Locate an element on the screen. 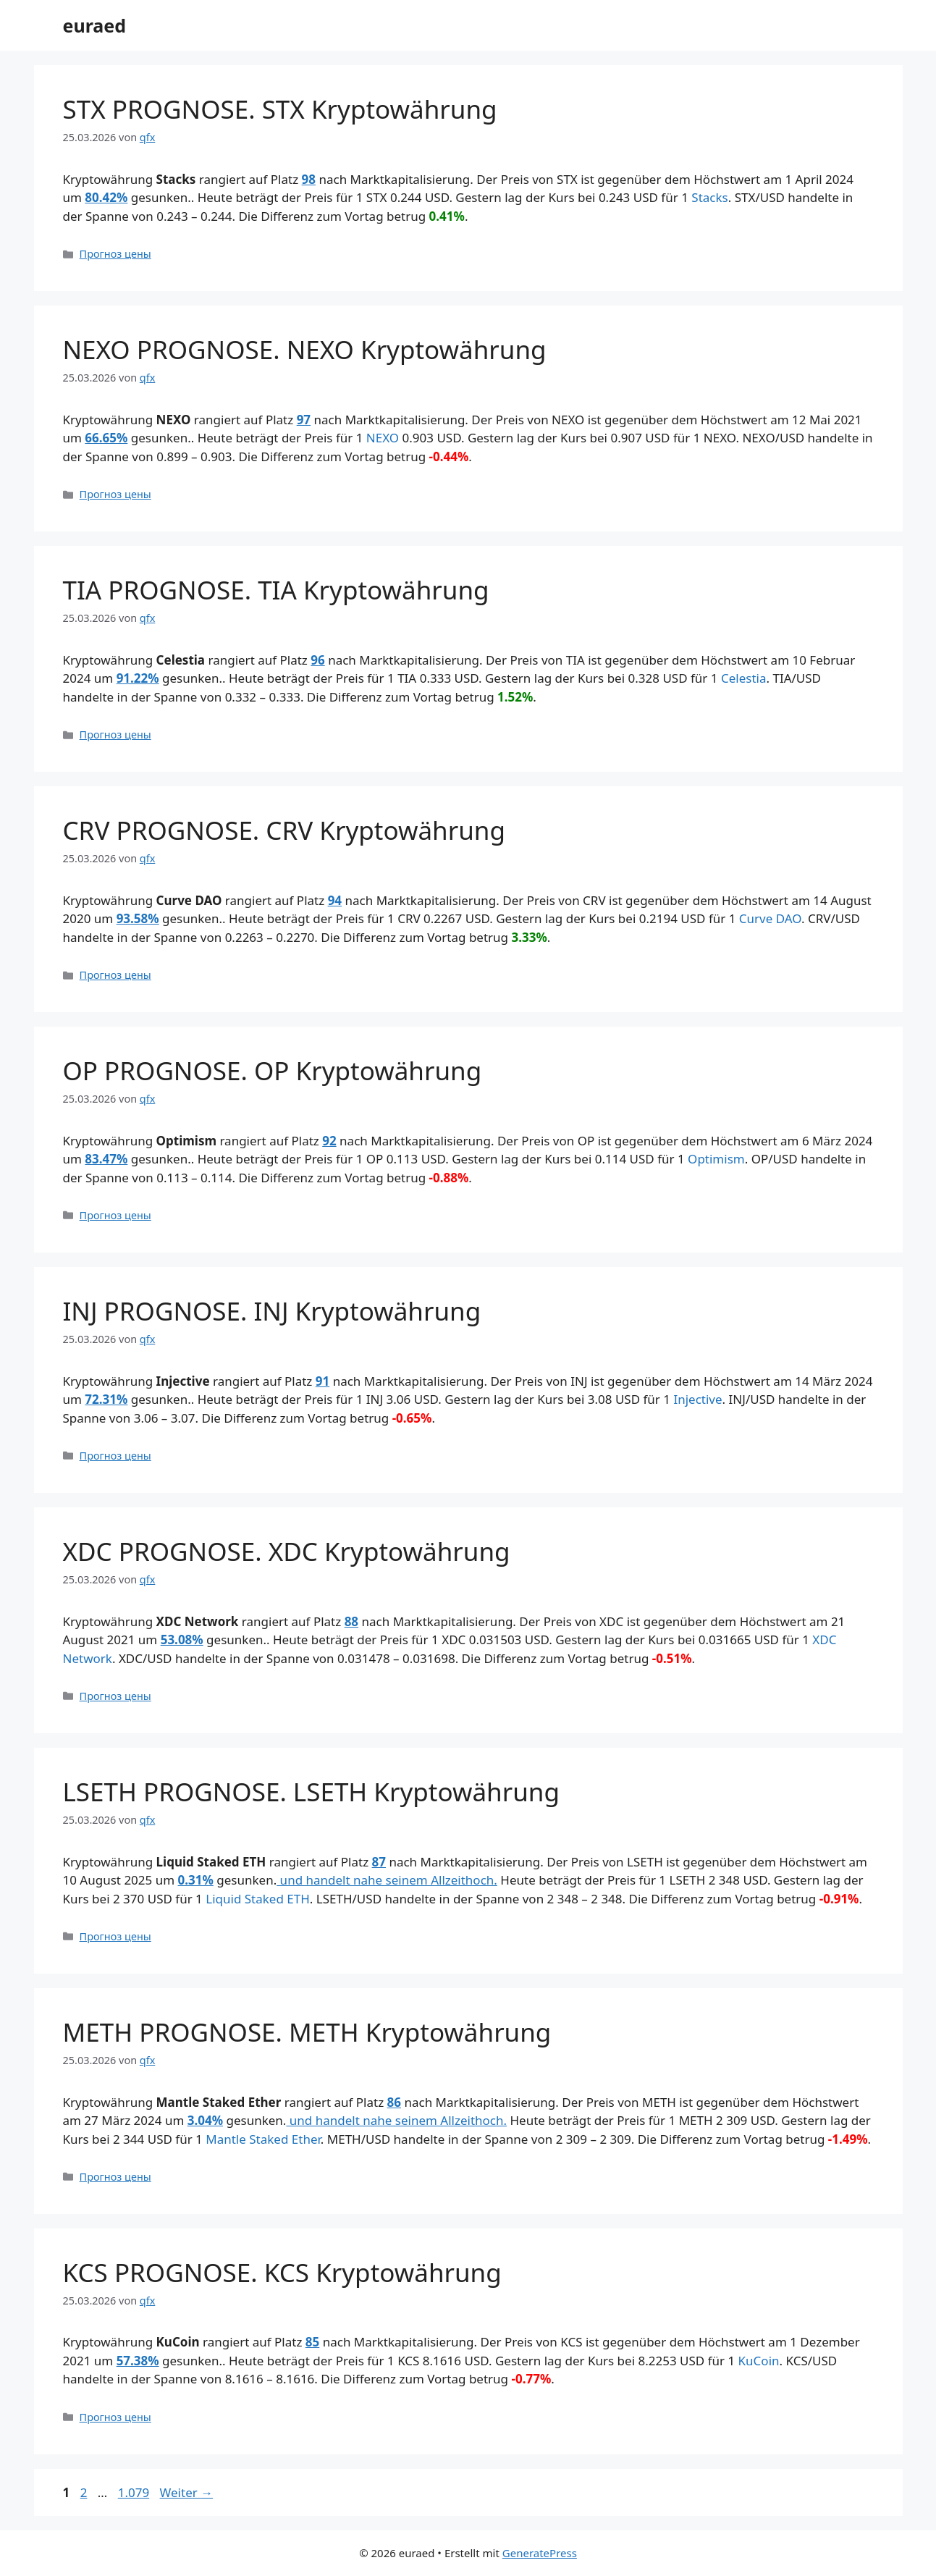  Weiter is located at coordinates (187, 2492).